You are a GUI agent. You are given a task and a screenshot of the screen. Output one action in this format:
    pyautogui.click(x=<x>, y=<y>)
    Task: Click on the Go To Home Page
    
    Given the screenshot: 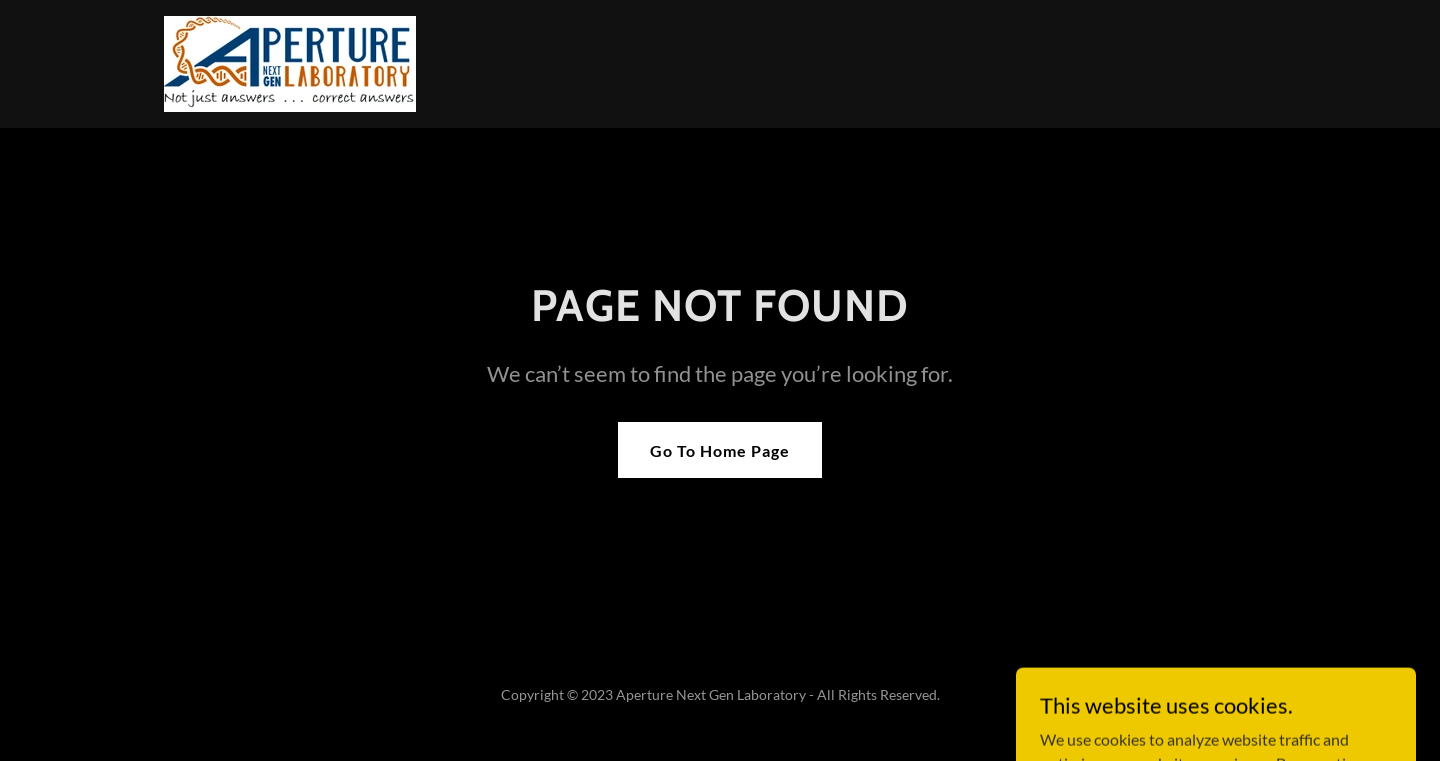 What is the action you would take?
    pyautogui.click(x=720, y=450)
    